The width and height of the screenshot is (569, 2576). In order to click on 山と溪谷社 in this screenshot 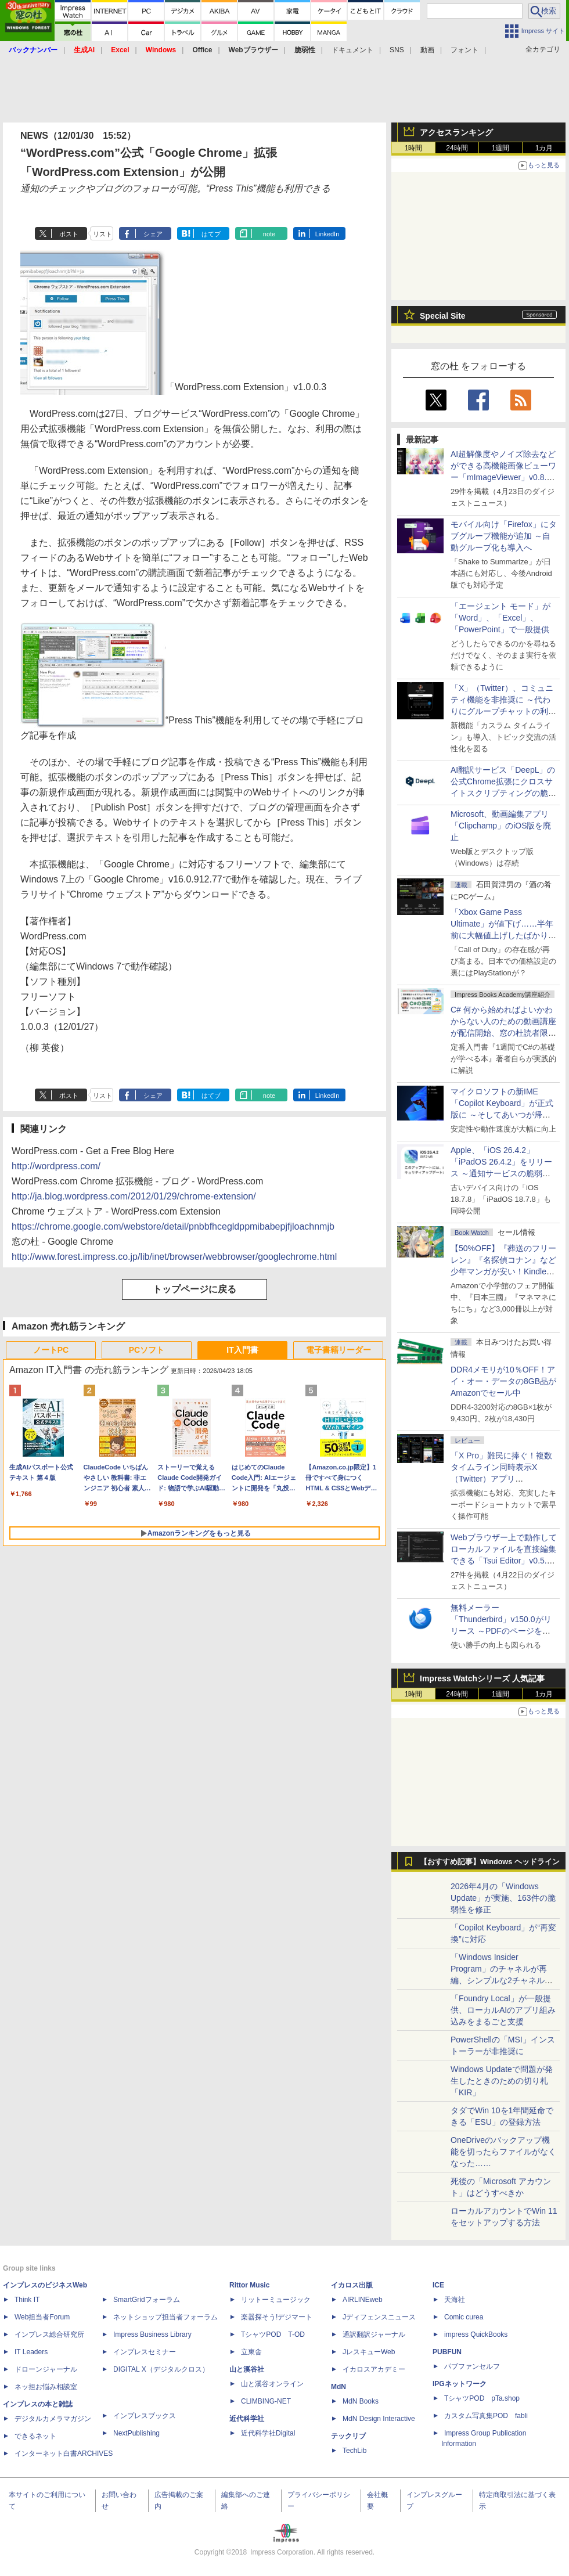, I will do `click(246, 2369)`.